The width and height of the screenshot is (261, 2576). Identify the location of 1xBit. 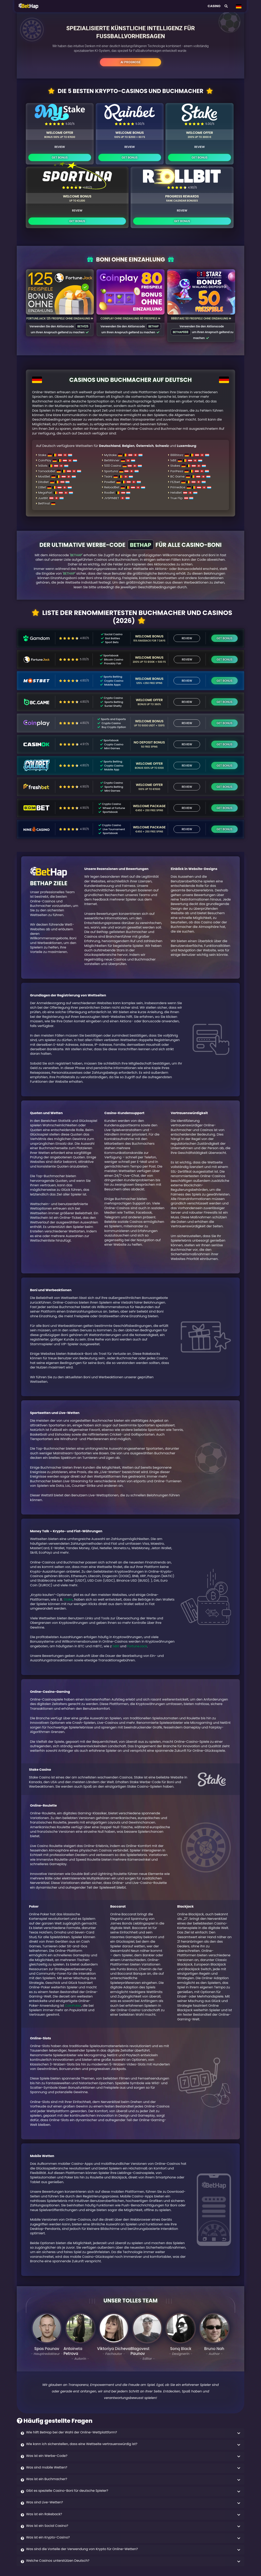
(173, 397).